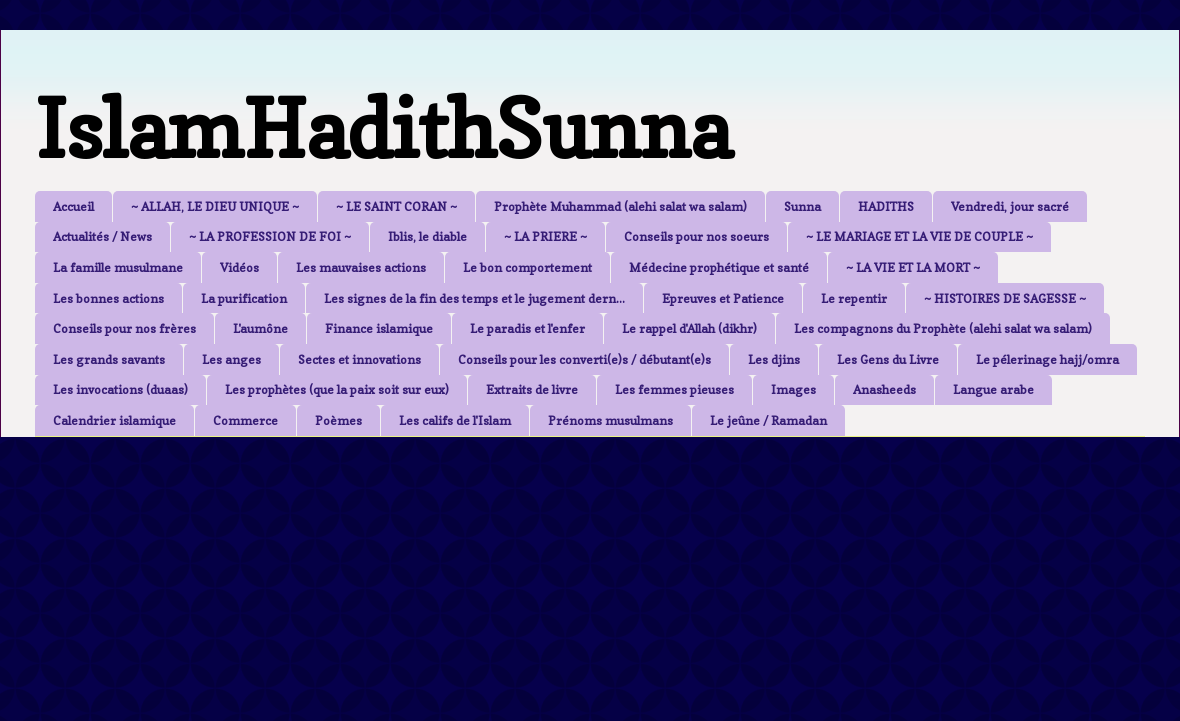 Image resolution: width=1180 pixels, height=721 pixels. Describe the element at coordinates (886, 206) in the screenshot. I see `HADITHS` at that location.